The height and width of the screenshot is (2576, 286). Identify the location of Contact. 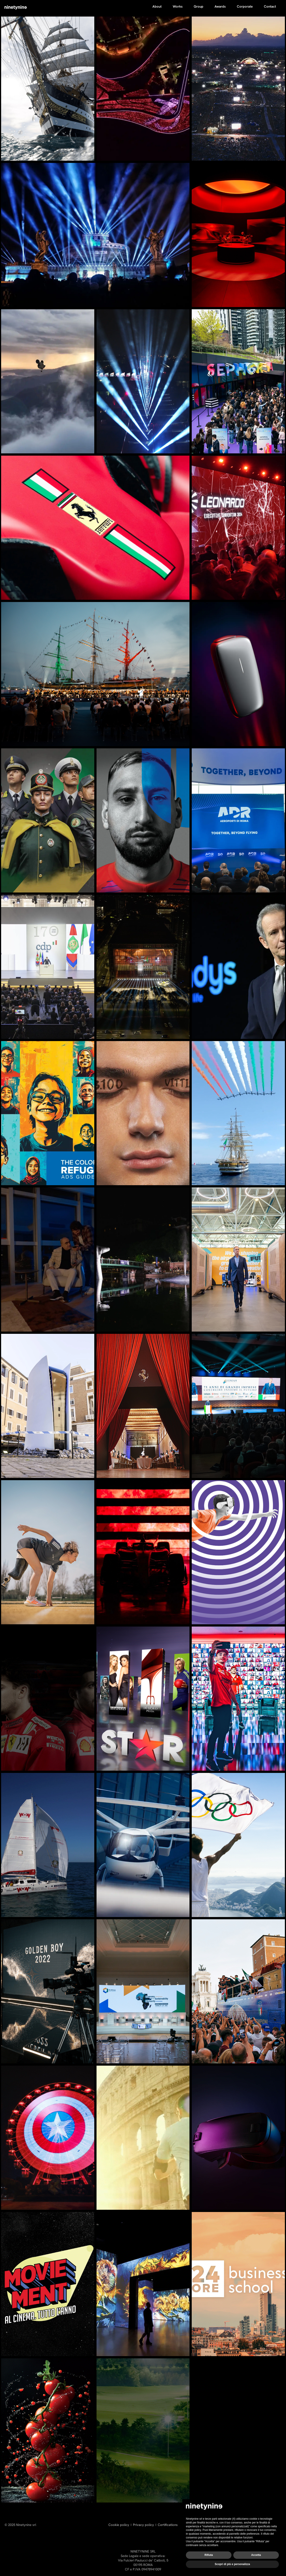
(270, 6).